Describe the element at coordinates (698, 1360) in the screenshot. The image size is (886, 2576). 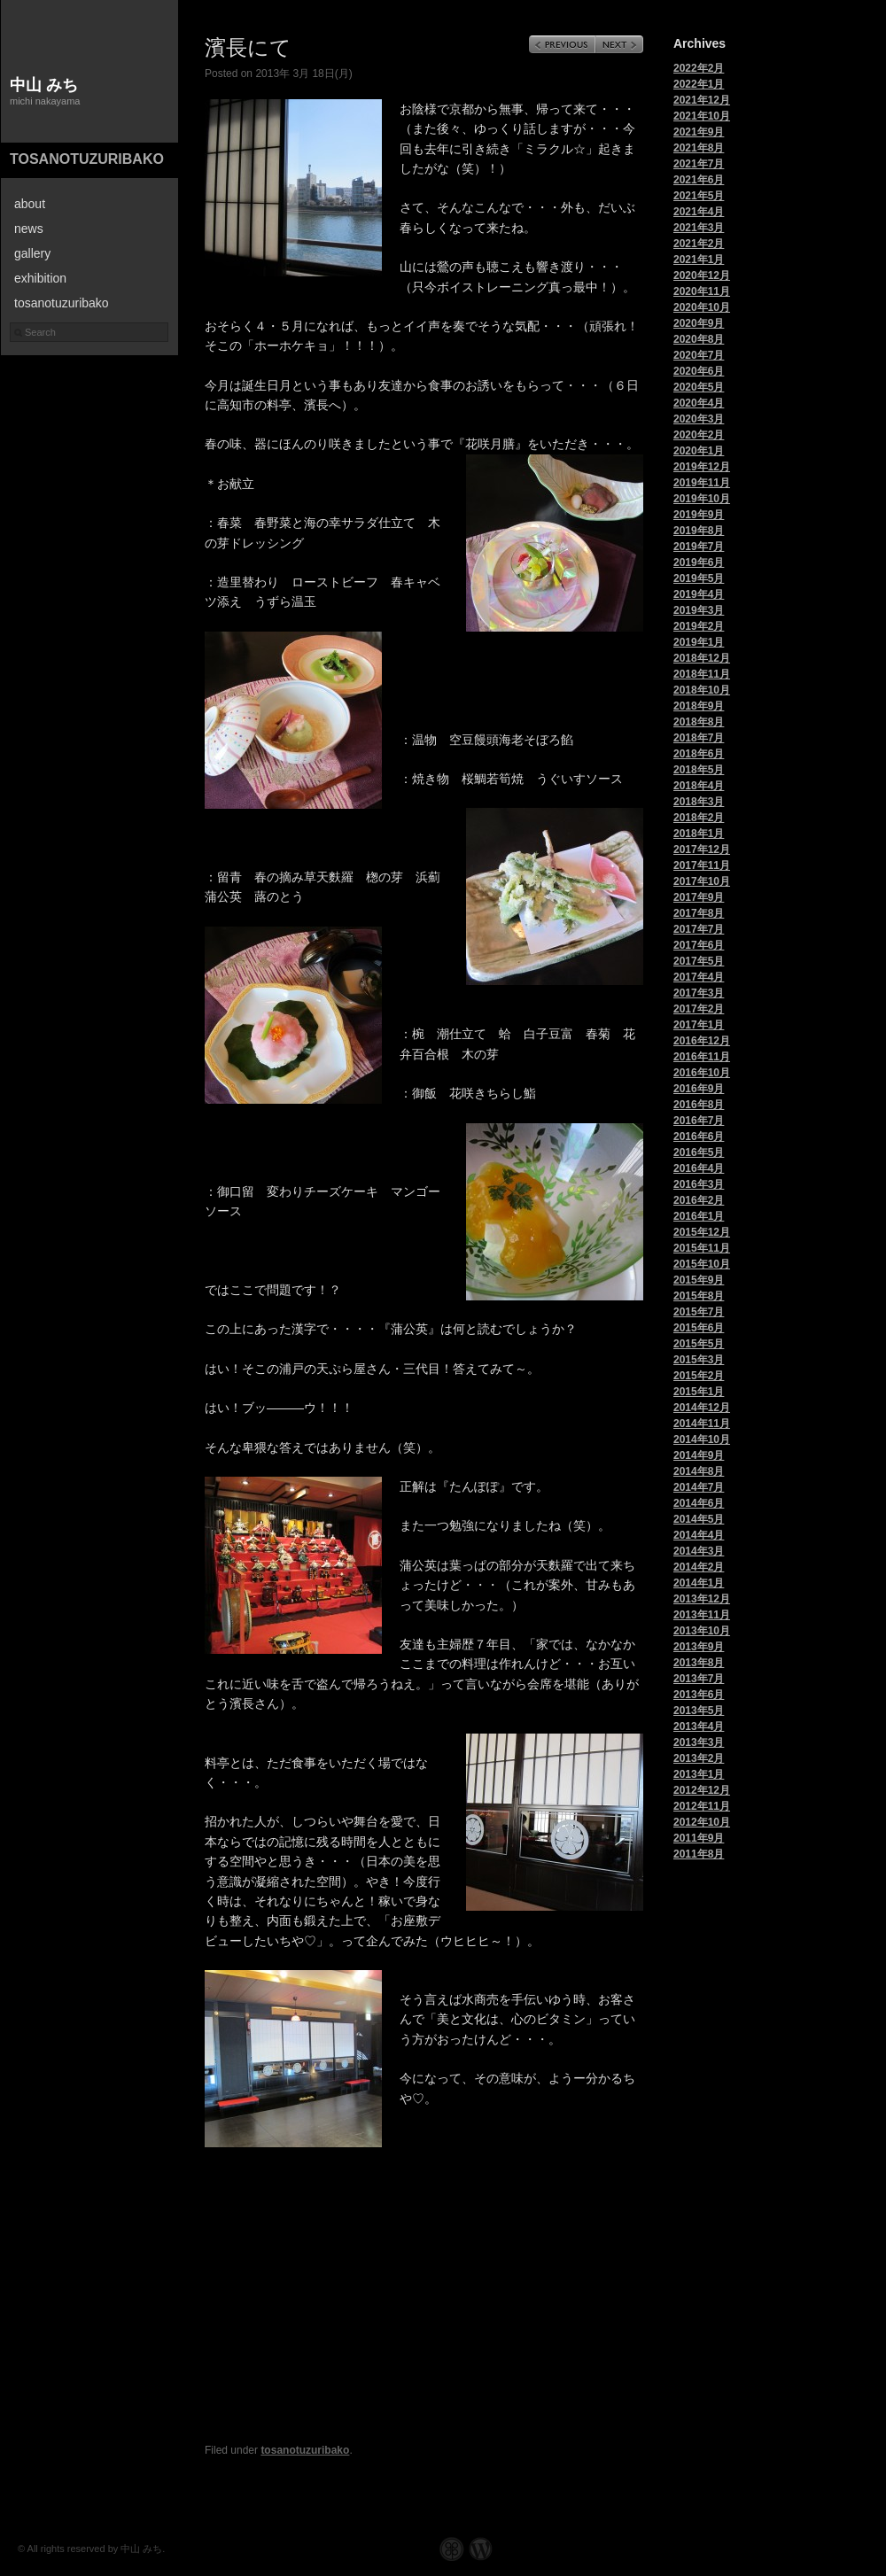
I see `2015年3月` at that location.